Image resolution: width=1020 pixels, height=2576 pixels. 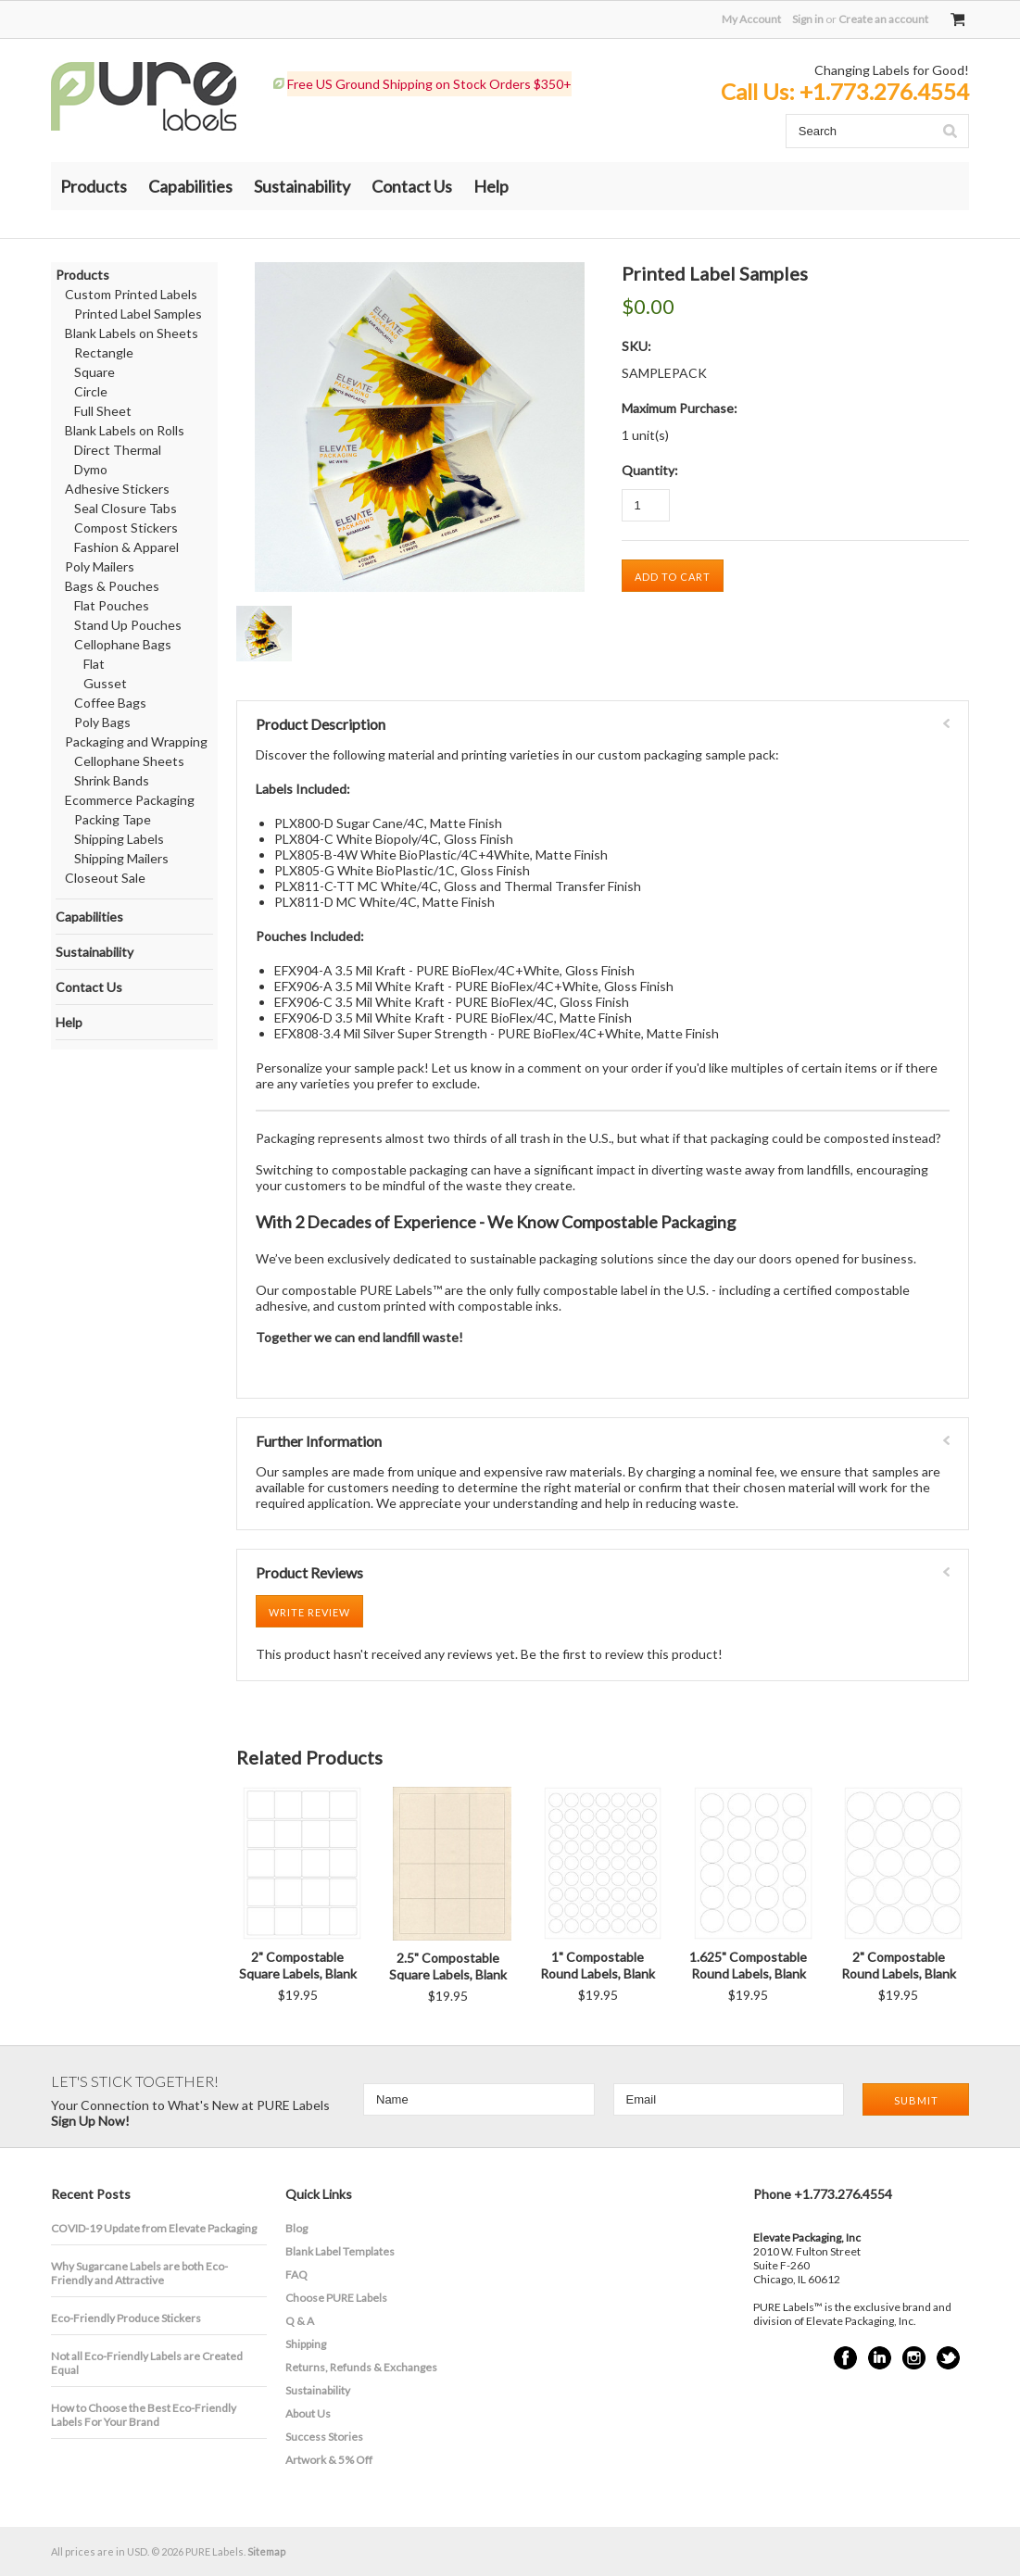 What do you see at coordinates (136, 741) in the screenshot?
I see `Packaging and Wrapping` at bounding box center [136, 741].